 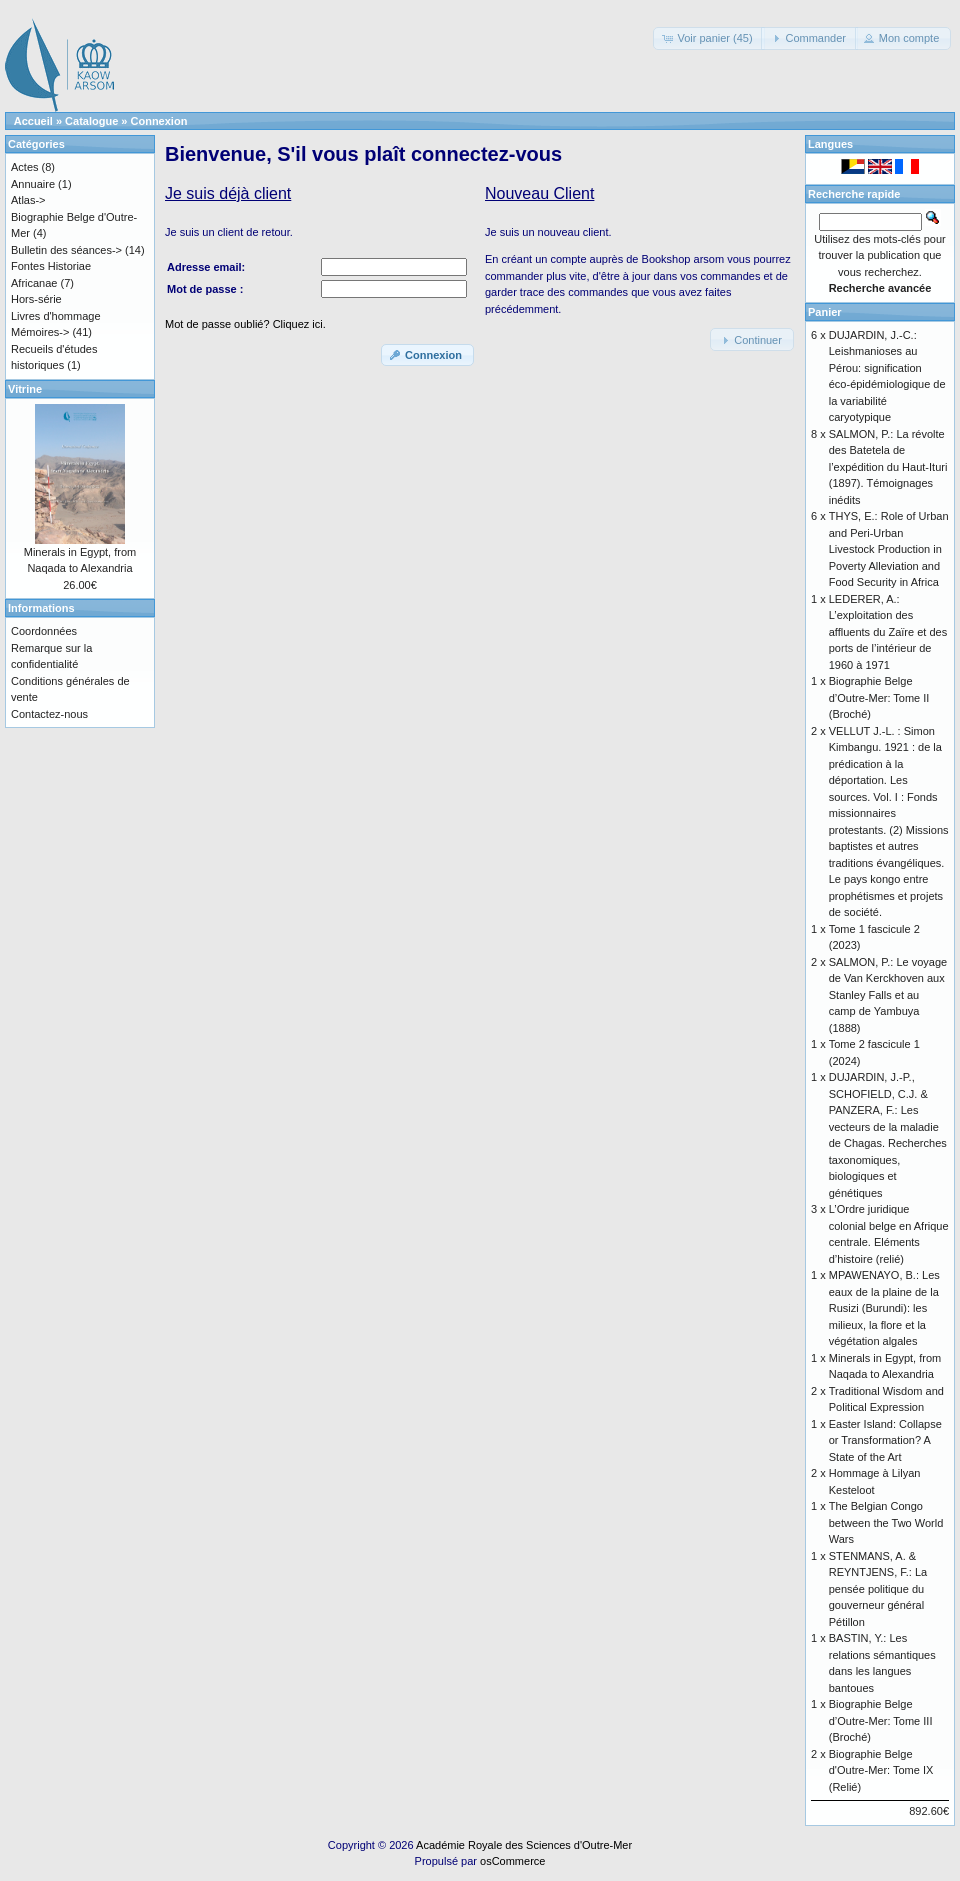 I want to click on Mot de passe oublié? Cliquez ici., so click(x=245, y=324).